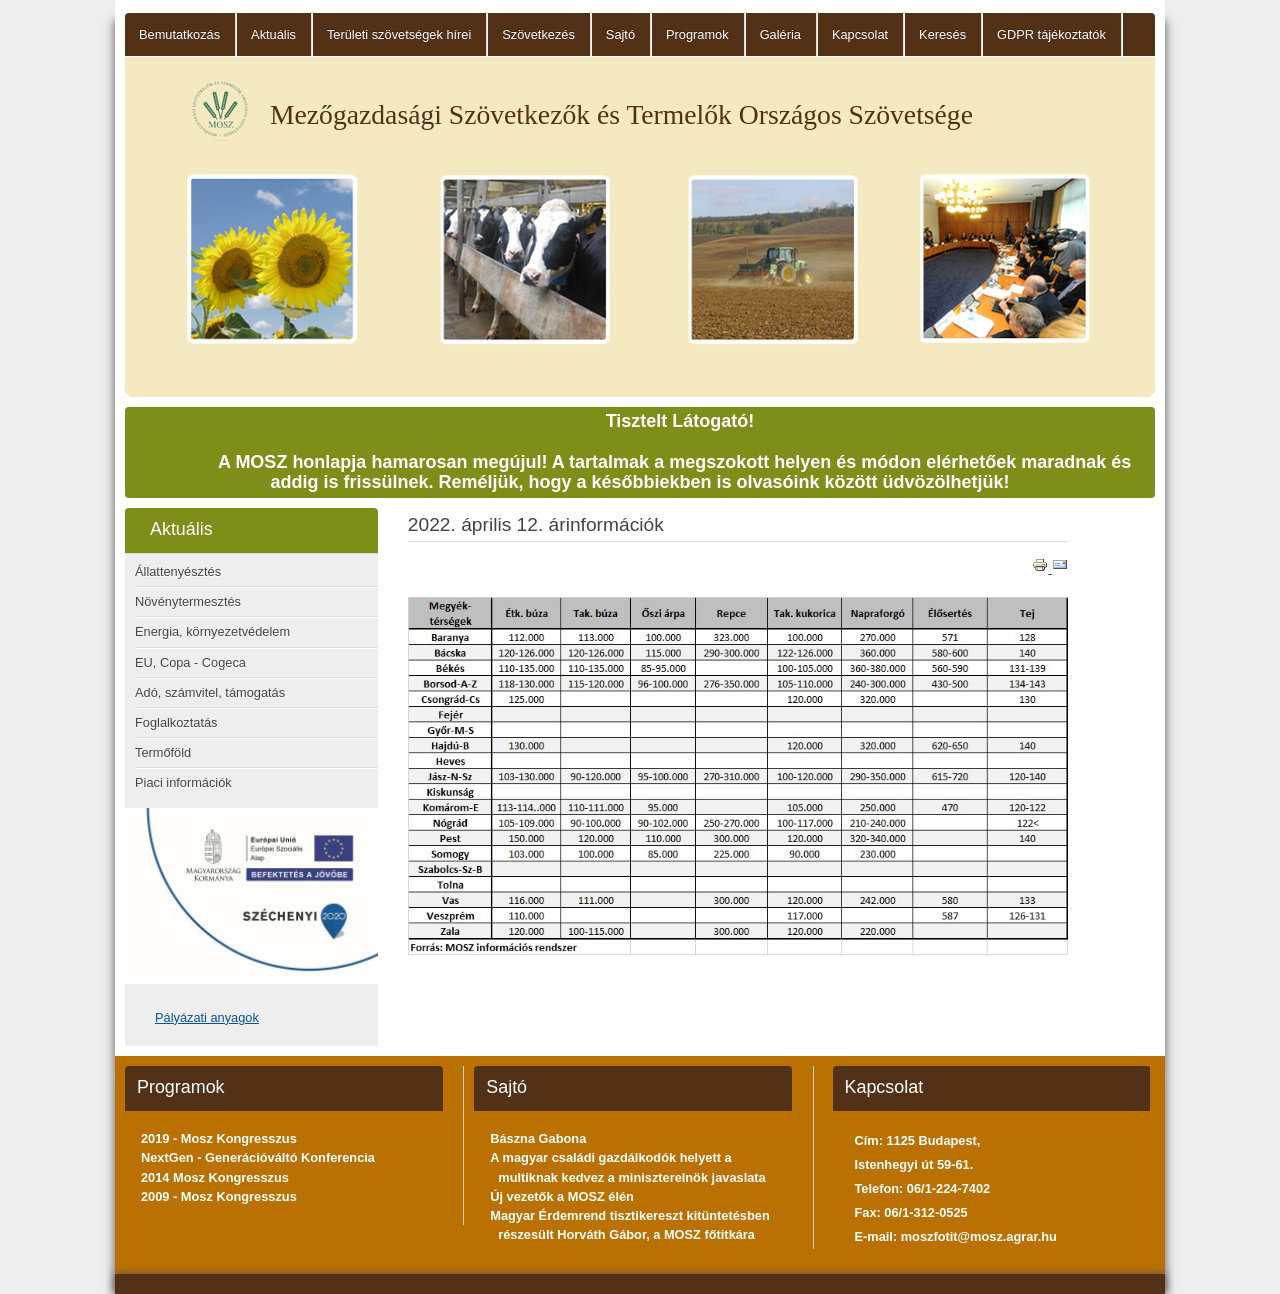  Describe the element at coordinates (562, 1196) in the screenshot. I see `Új vezetők a MOSZ élén` at that location.